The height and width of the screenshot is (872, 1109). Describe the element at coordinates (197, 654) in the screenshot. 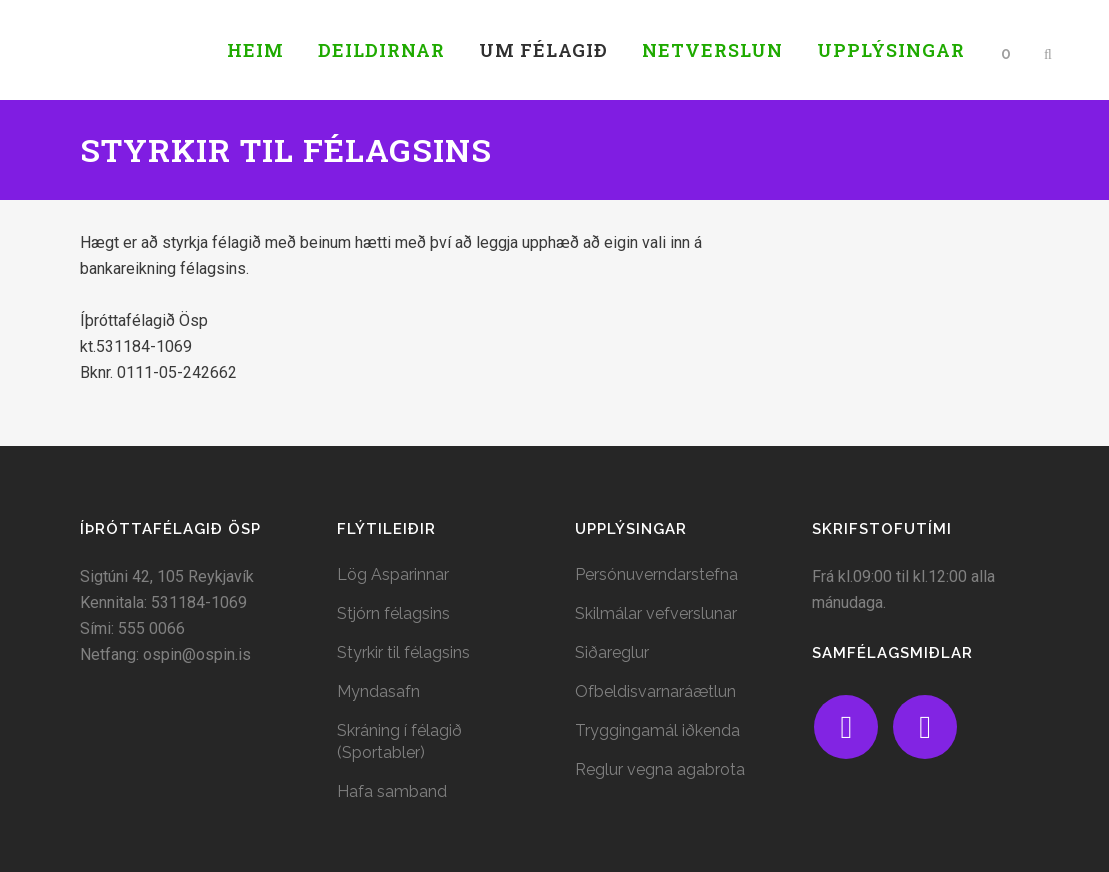

I see `ospin@ospin.is` at that location.